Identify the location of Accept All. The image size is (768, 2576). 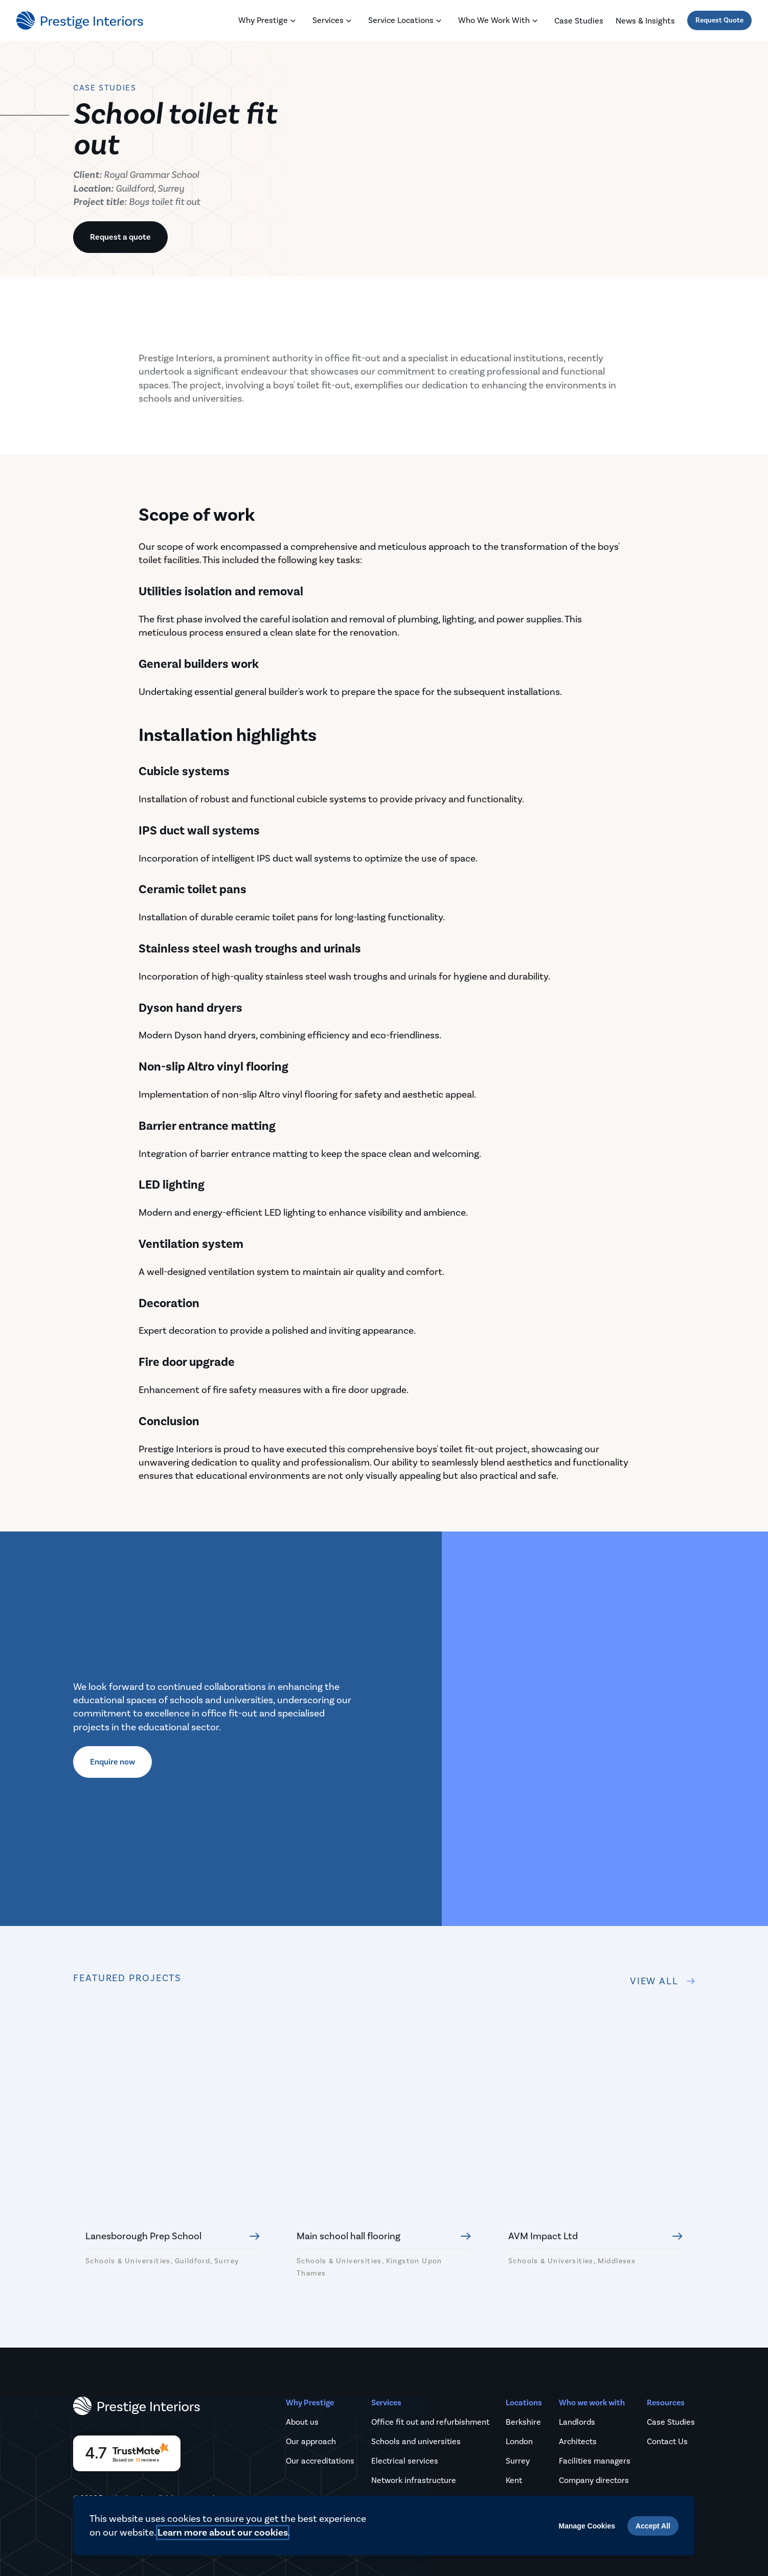
(653, 2526).